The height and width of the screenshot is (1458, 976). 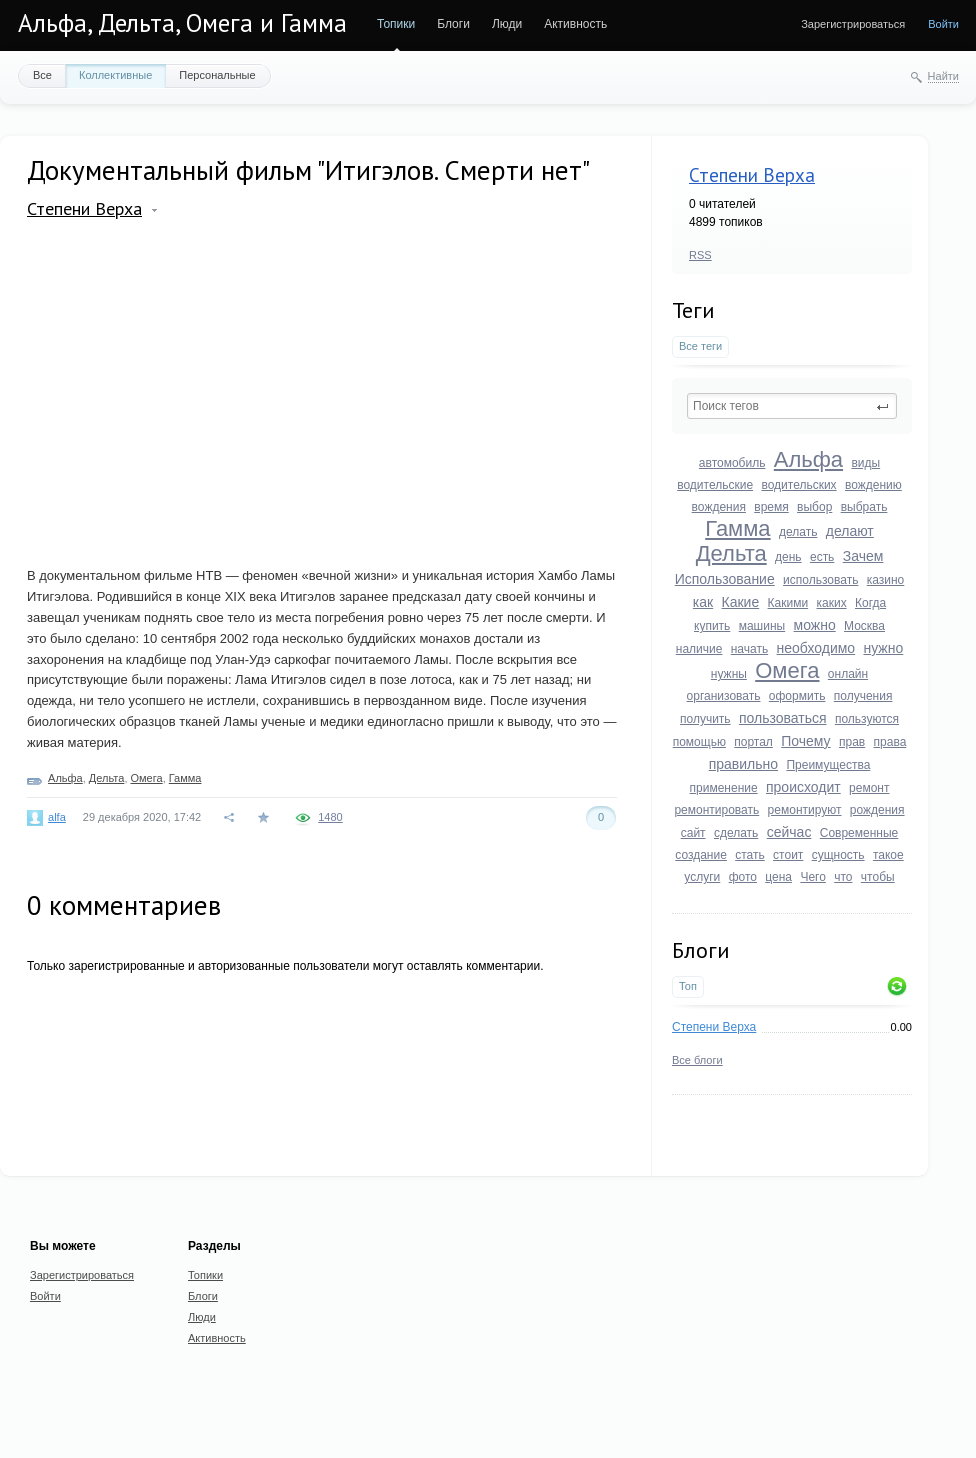 What do you see at coordinates (752, 175) in the screenshot?
I see `Степени Верха` at bounding box center [752, 175].